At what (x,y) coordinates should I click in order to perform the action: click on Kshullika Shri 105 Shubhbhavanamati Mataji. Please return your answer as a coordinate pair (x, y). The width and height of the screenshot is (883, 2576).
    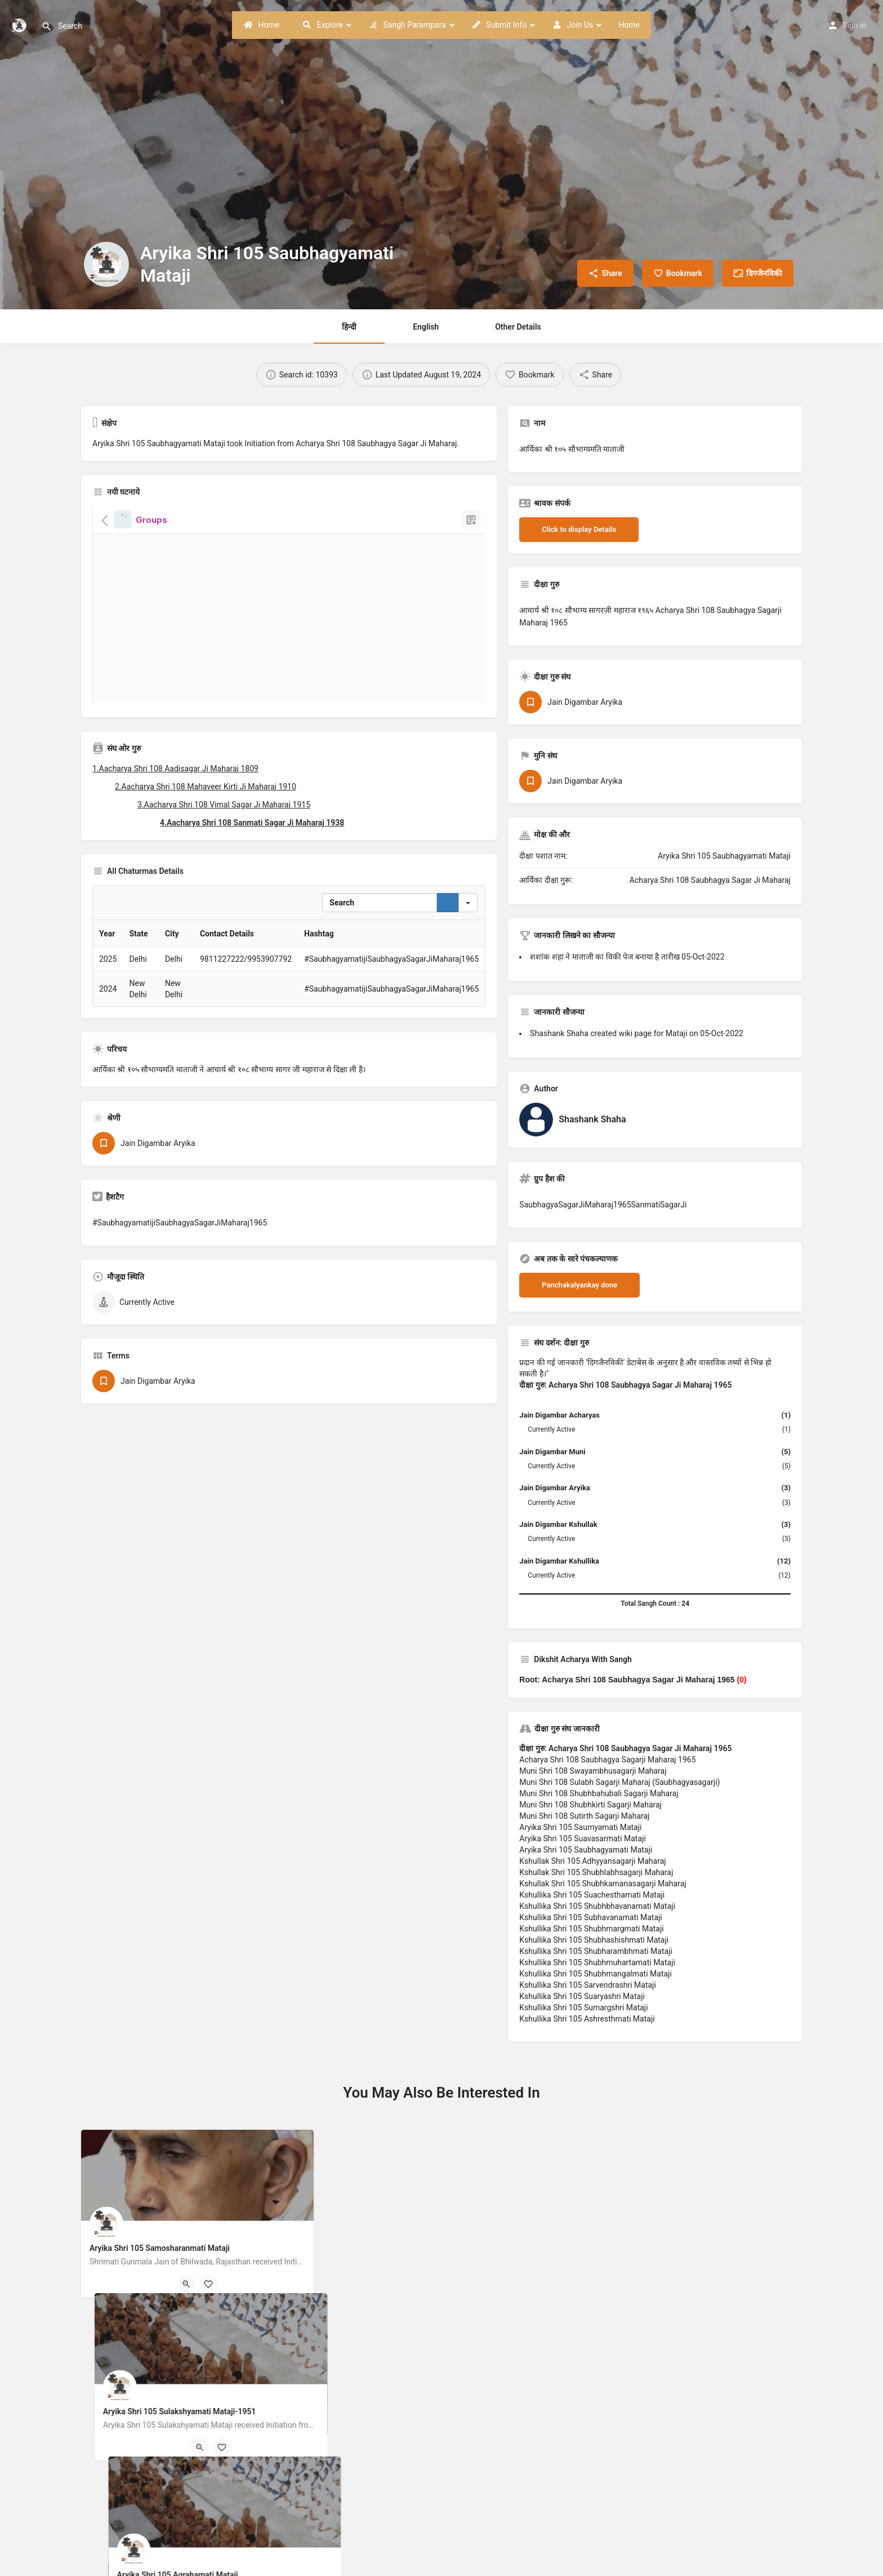
    Looking at the image, I should click on (597, 1906).